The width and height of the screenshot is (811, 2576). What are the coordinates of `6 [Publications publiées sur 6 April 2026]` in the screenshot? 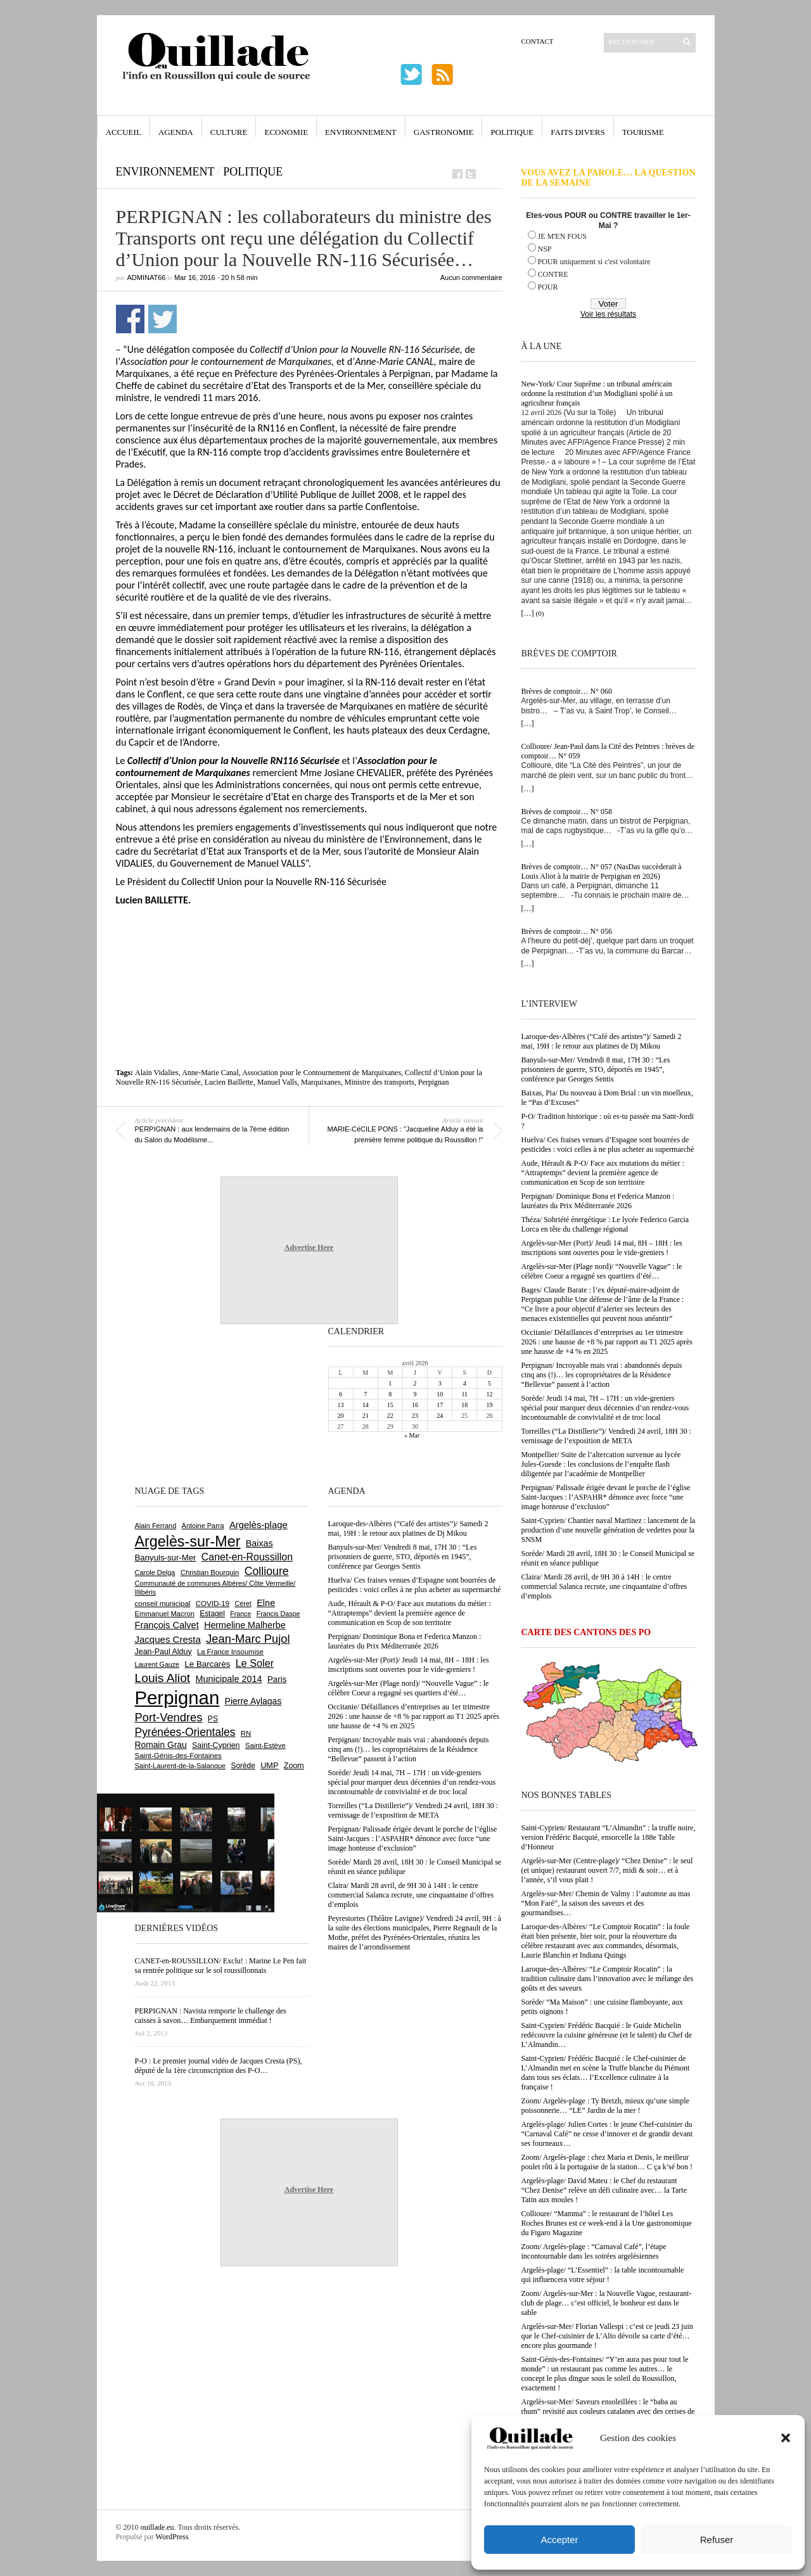 It's located at (340, 1394).